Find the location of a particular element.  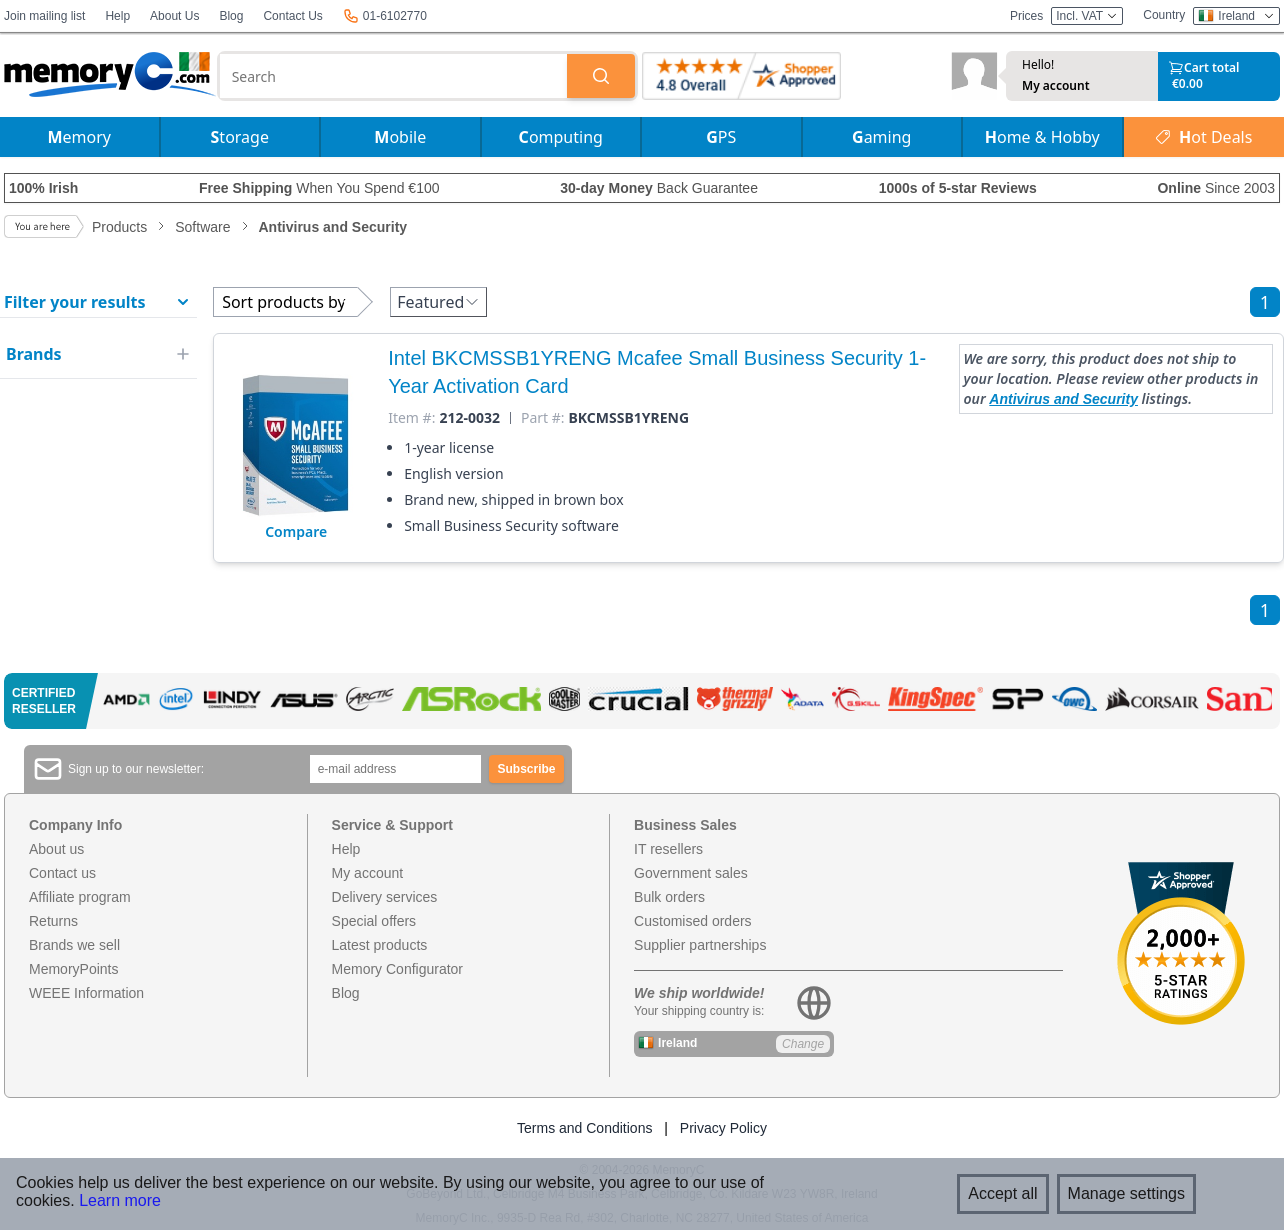

Item #: is located at coordinates (411, 418).